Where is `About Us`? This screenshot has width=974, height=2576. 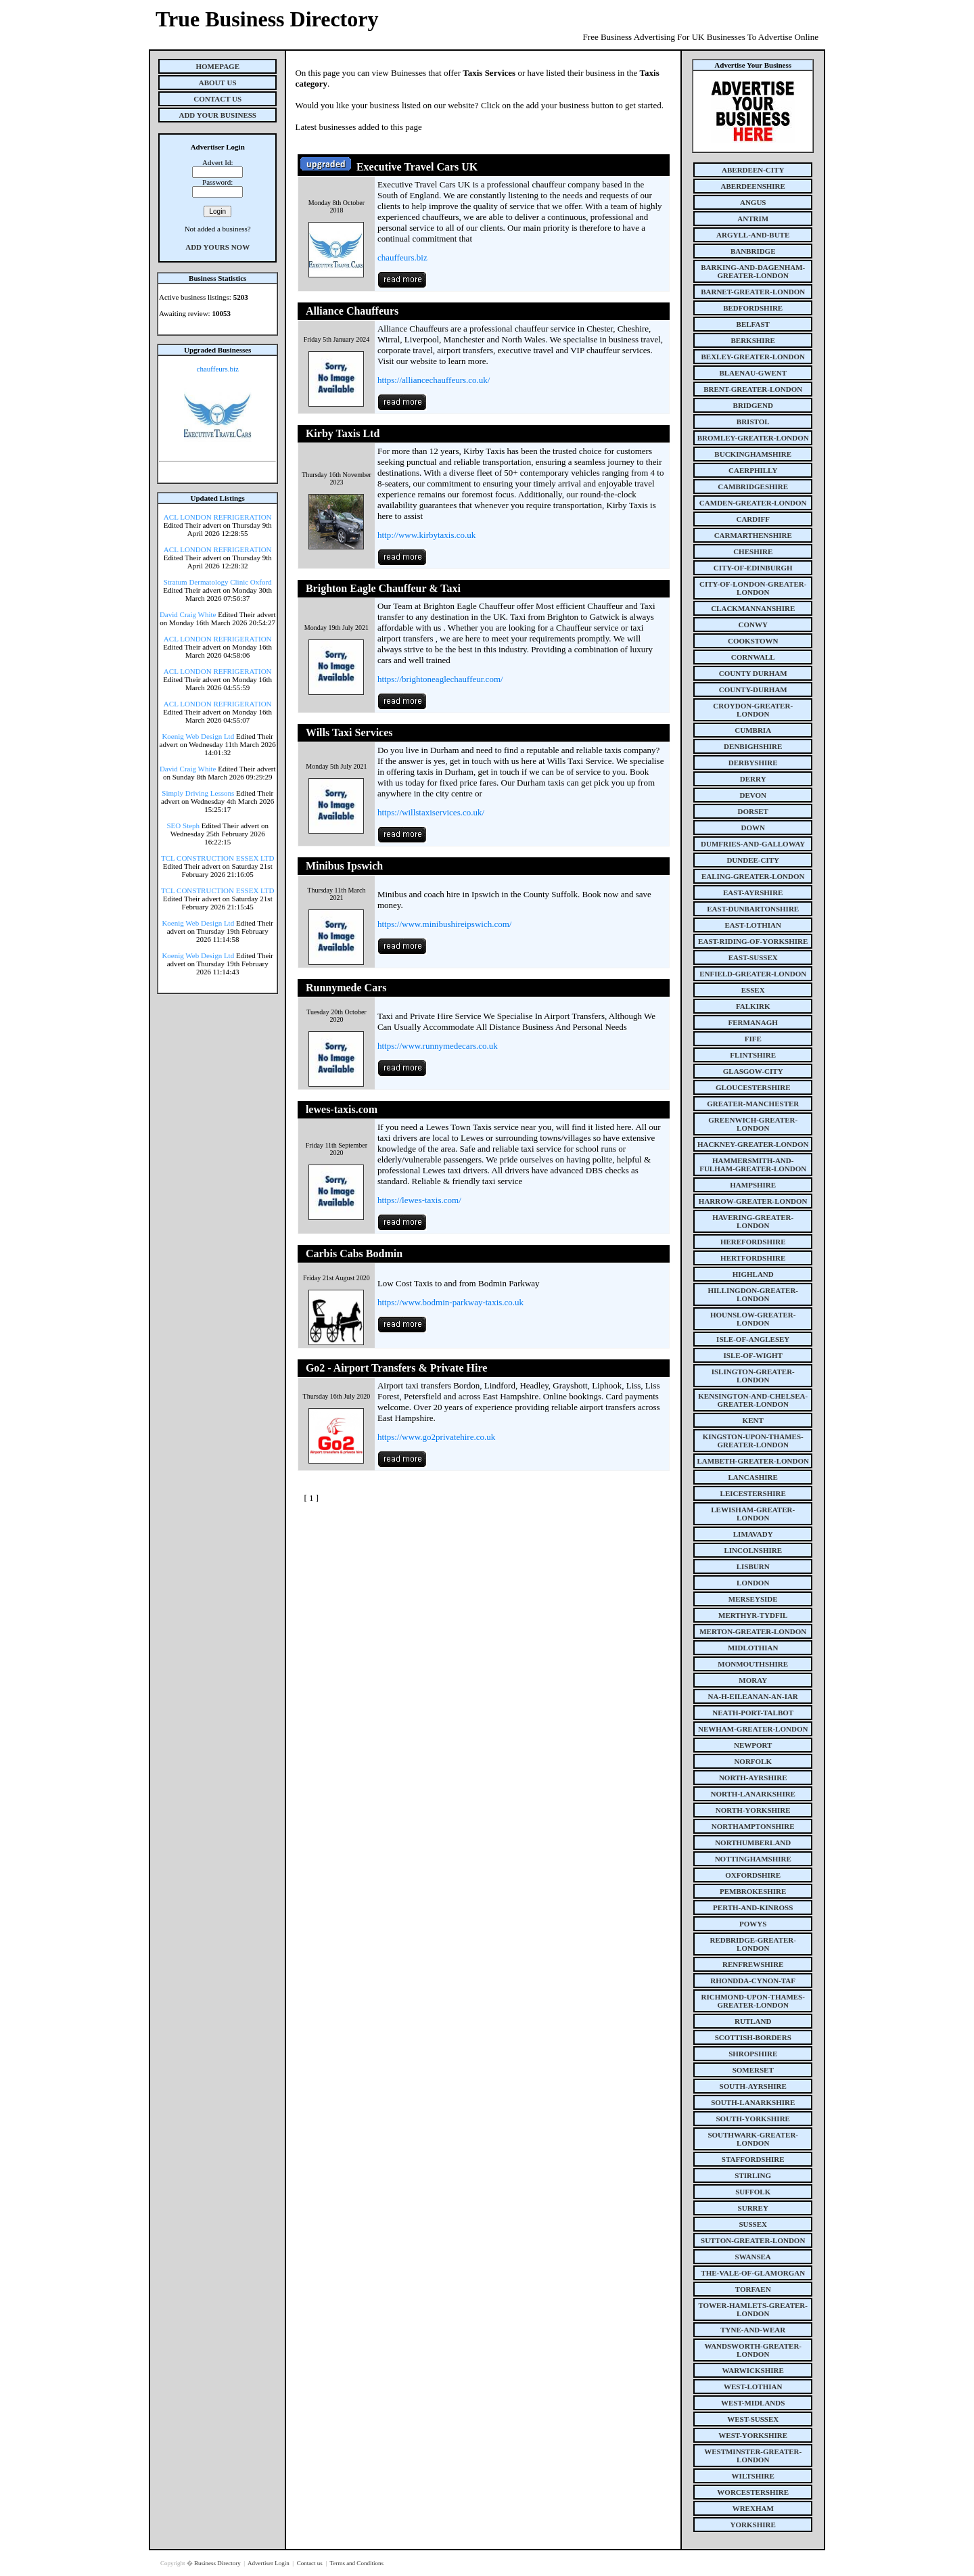 About Us is located at coordinates (218, 82).